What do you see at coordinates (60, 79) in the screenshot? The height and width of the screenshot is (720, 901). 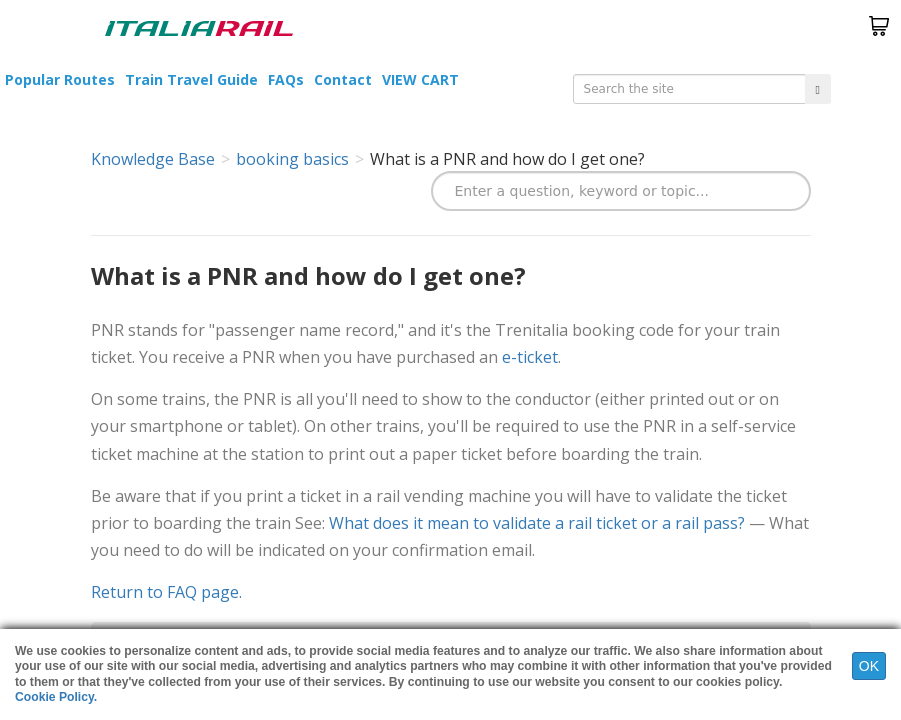 I see `Popular Routes` at bounding box center [60, 79].